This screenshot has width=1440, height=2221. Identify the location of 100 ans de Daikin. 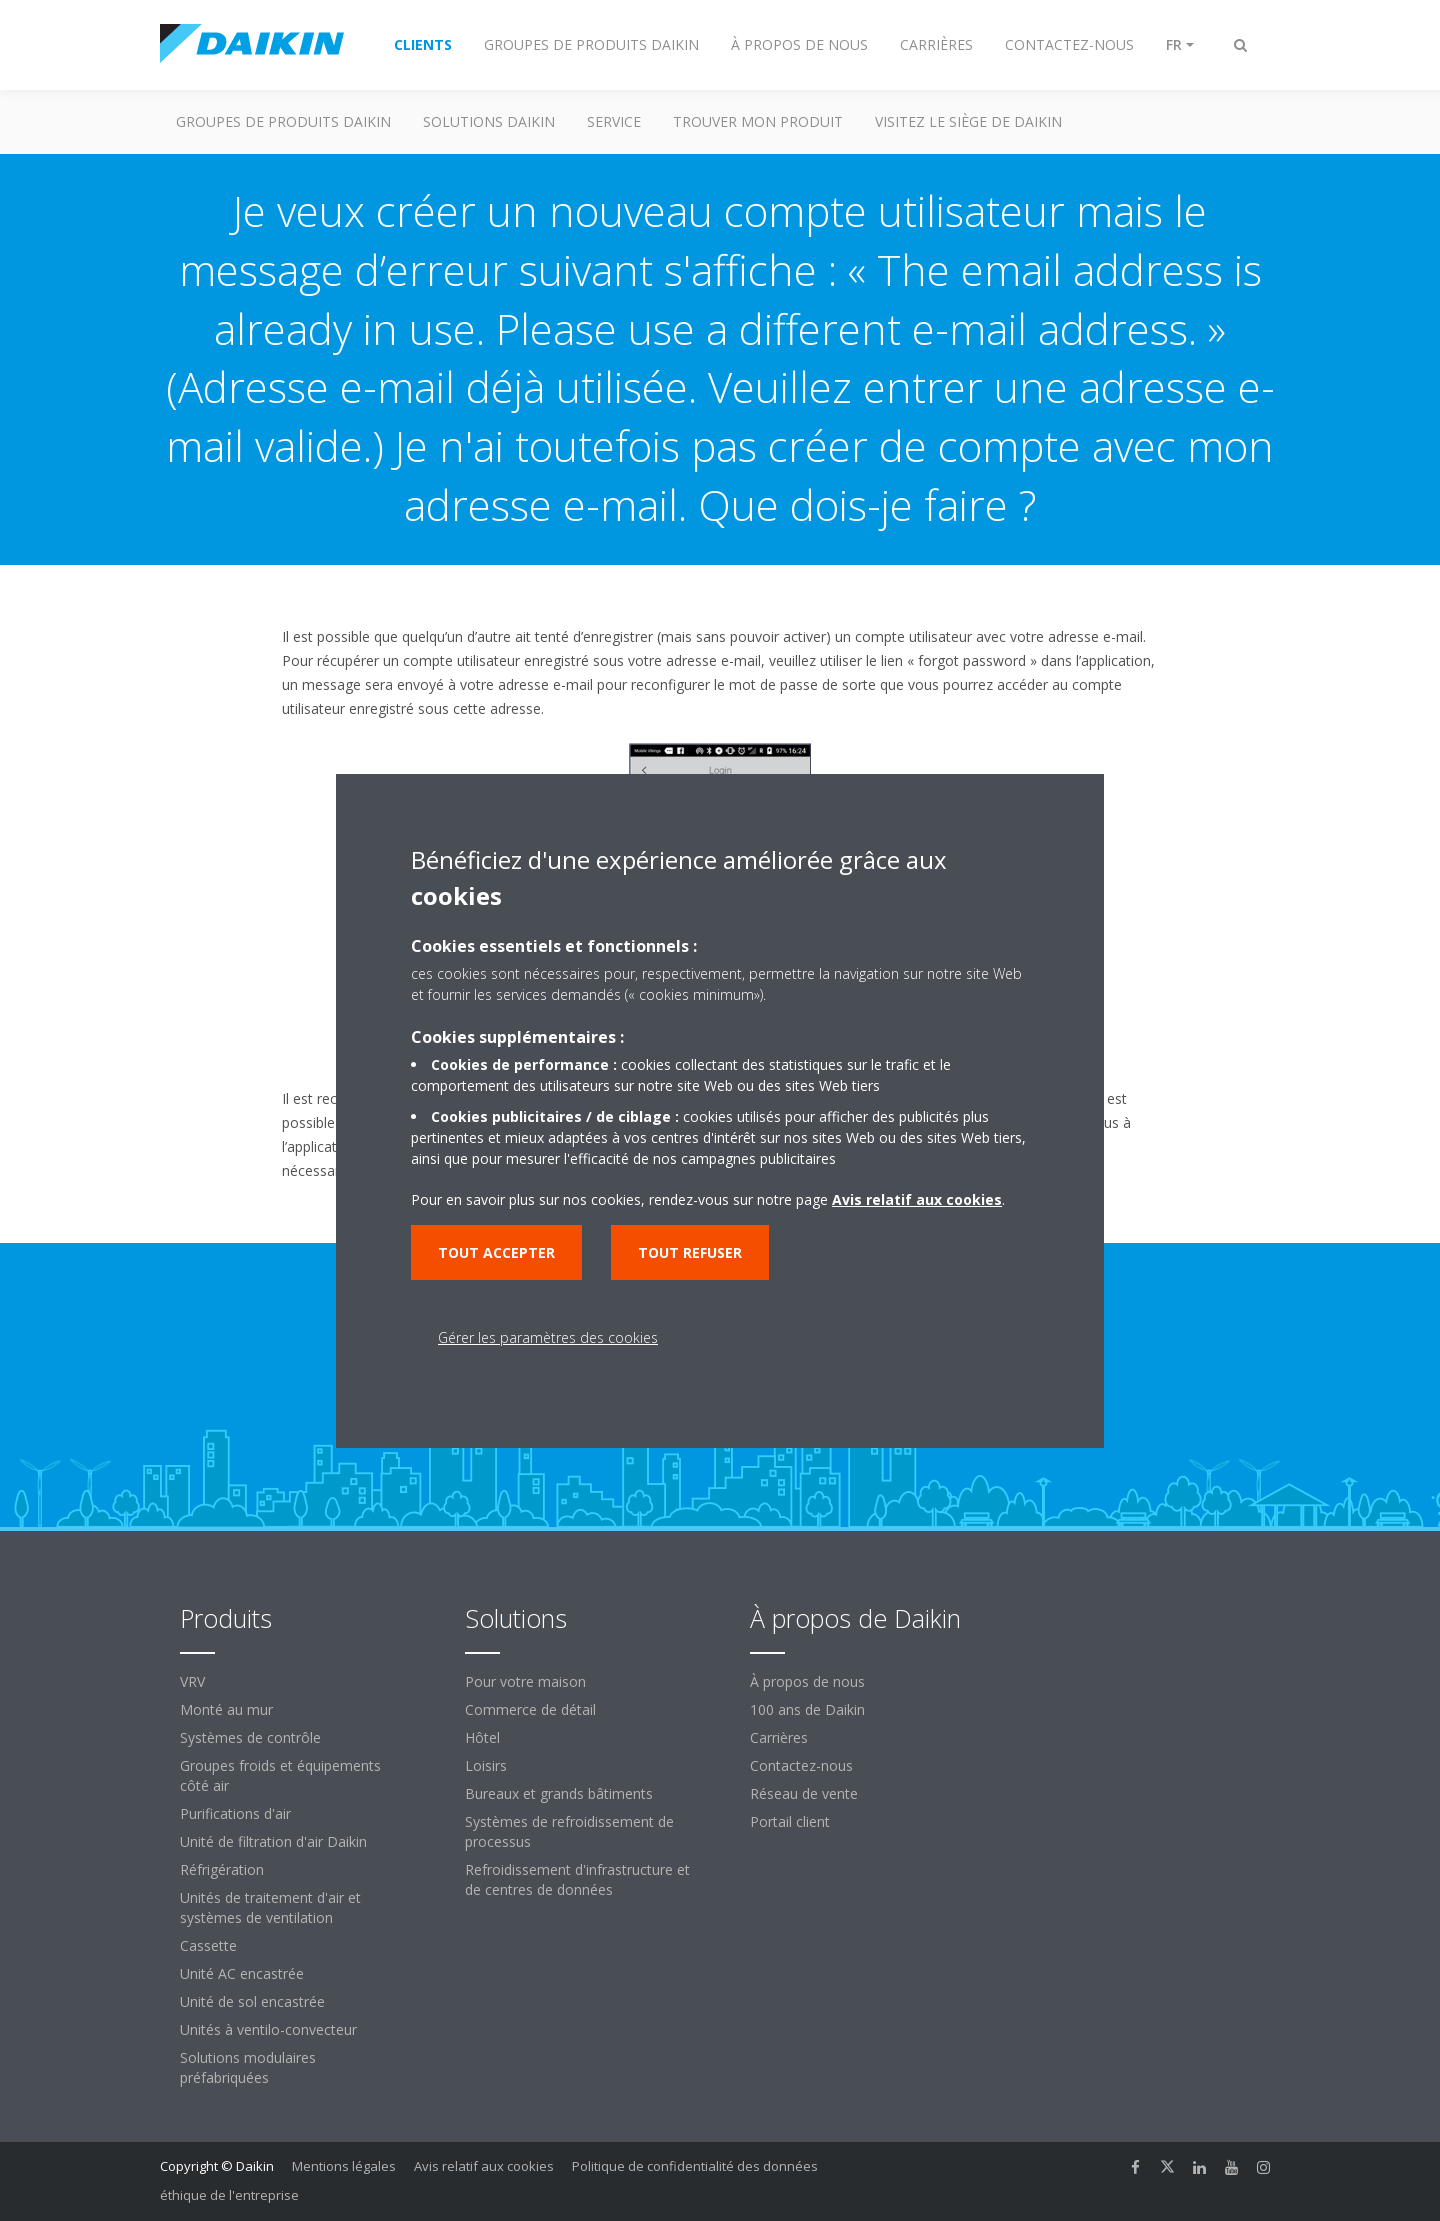
(807, 1709).